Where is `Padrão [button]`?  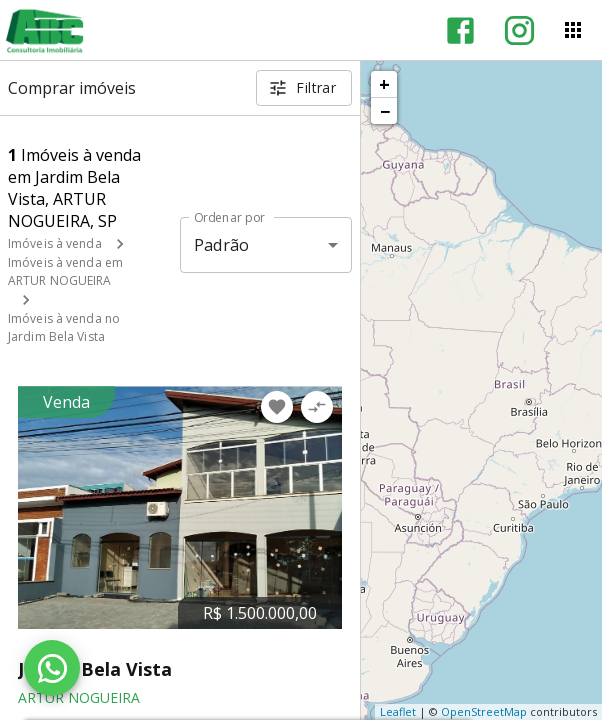 Padrão [button] is located at coordinates (221, 245).